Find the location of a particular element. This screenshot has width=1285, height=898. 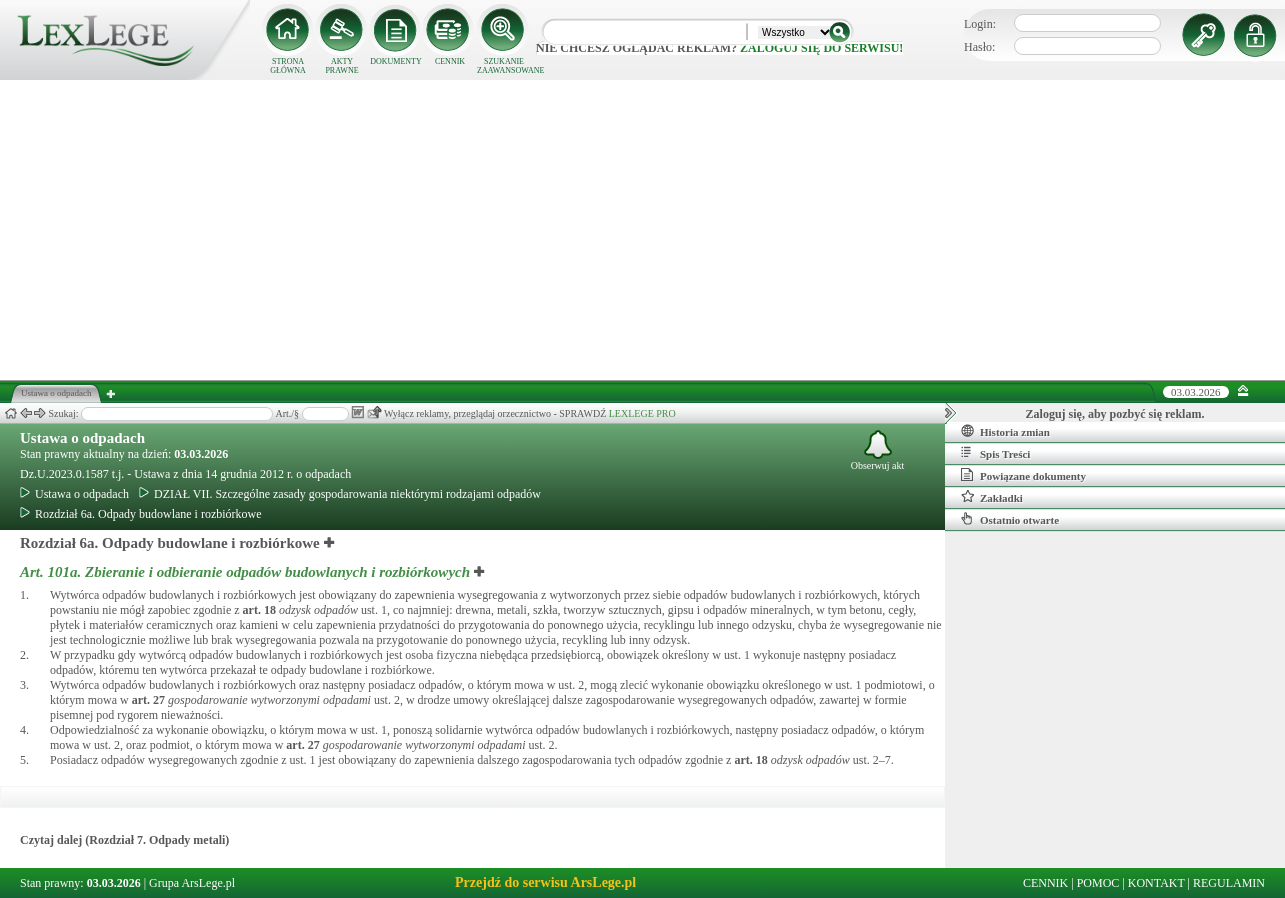

SZUKANIE ZAAWANSOWANE is located at coordinates (504, 66).